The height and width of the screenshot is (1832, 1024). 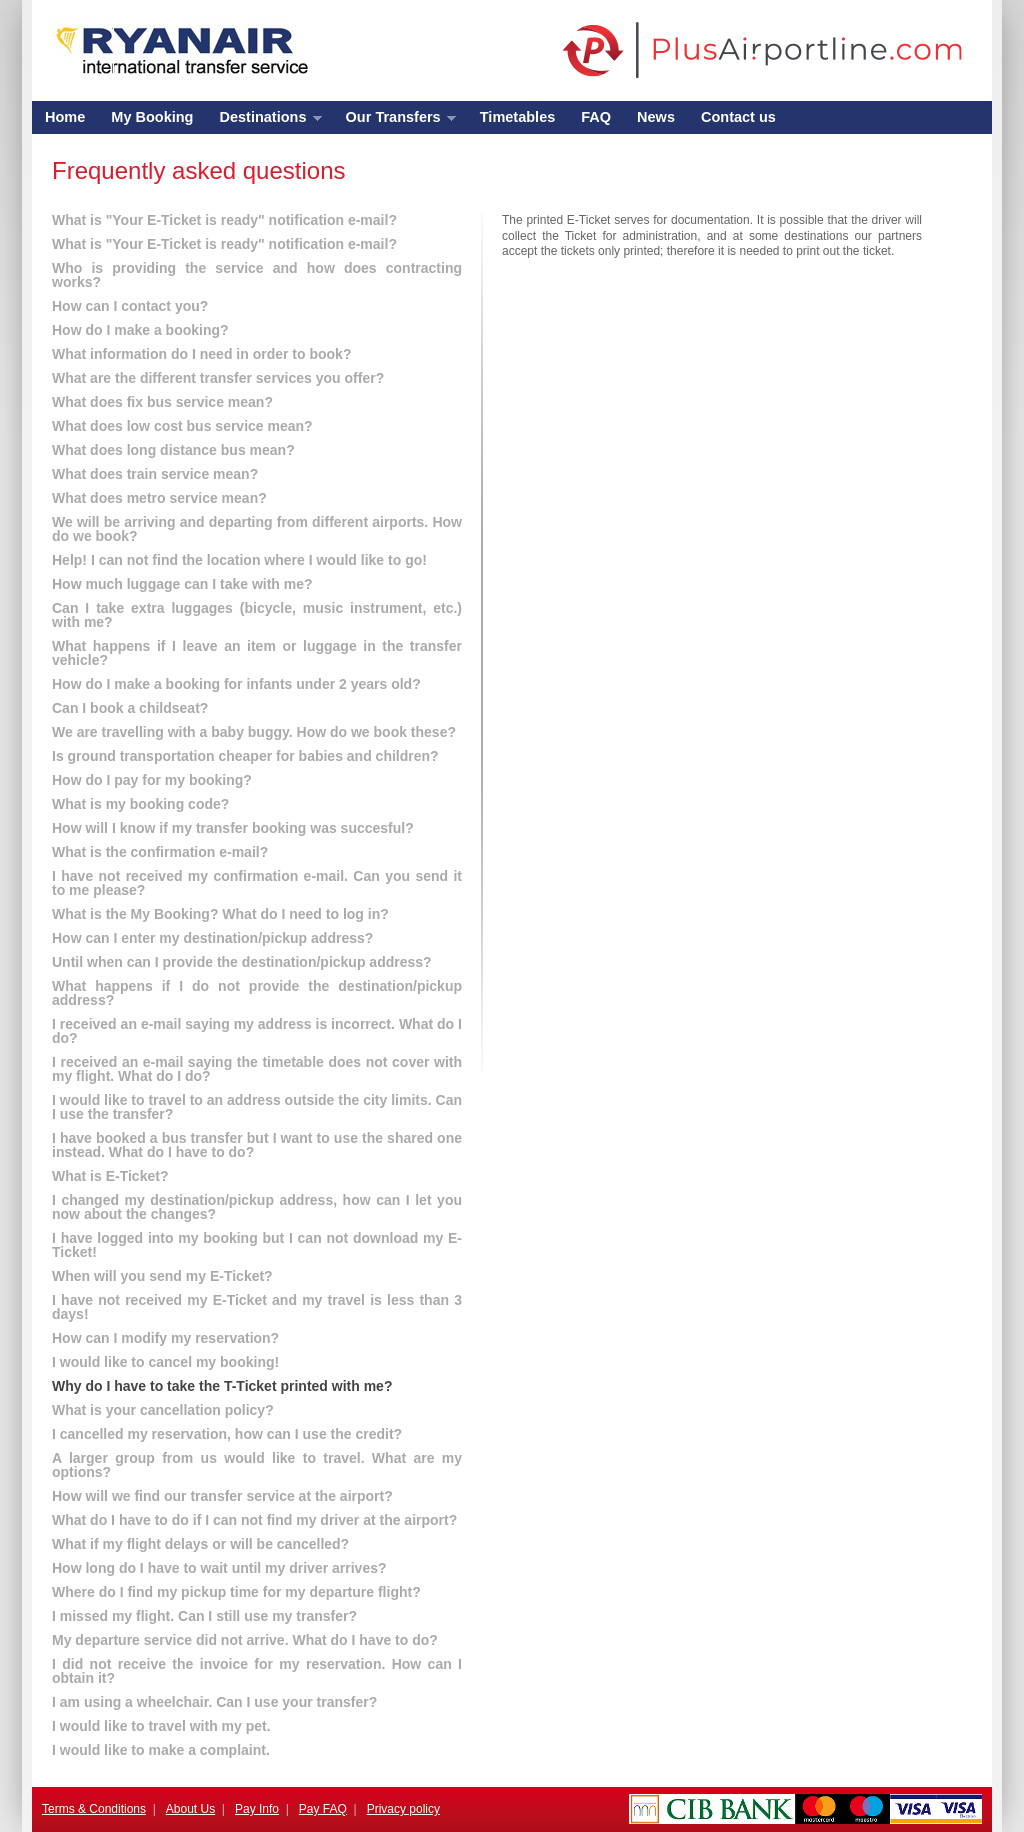 I want to click on My departure service did not arrive. What do I have to do?, so click(x=245, y=1640).